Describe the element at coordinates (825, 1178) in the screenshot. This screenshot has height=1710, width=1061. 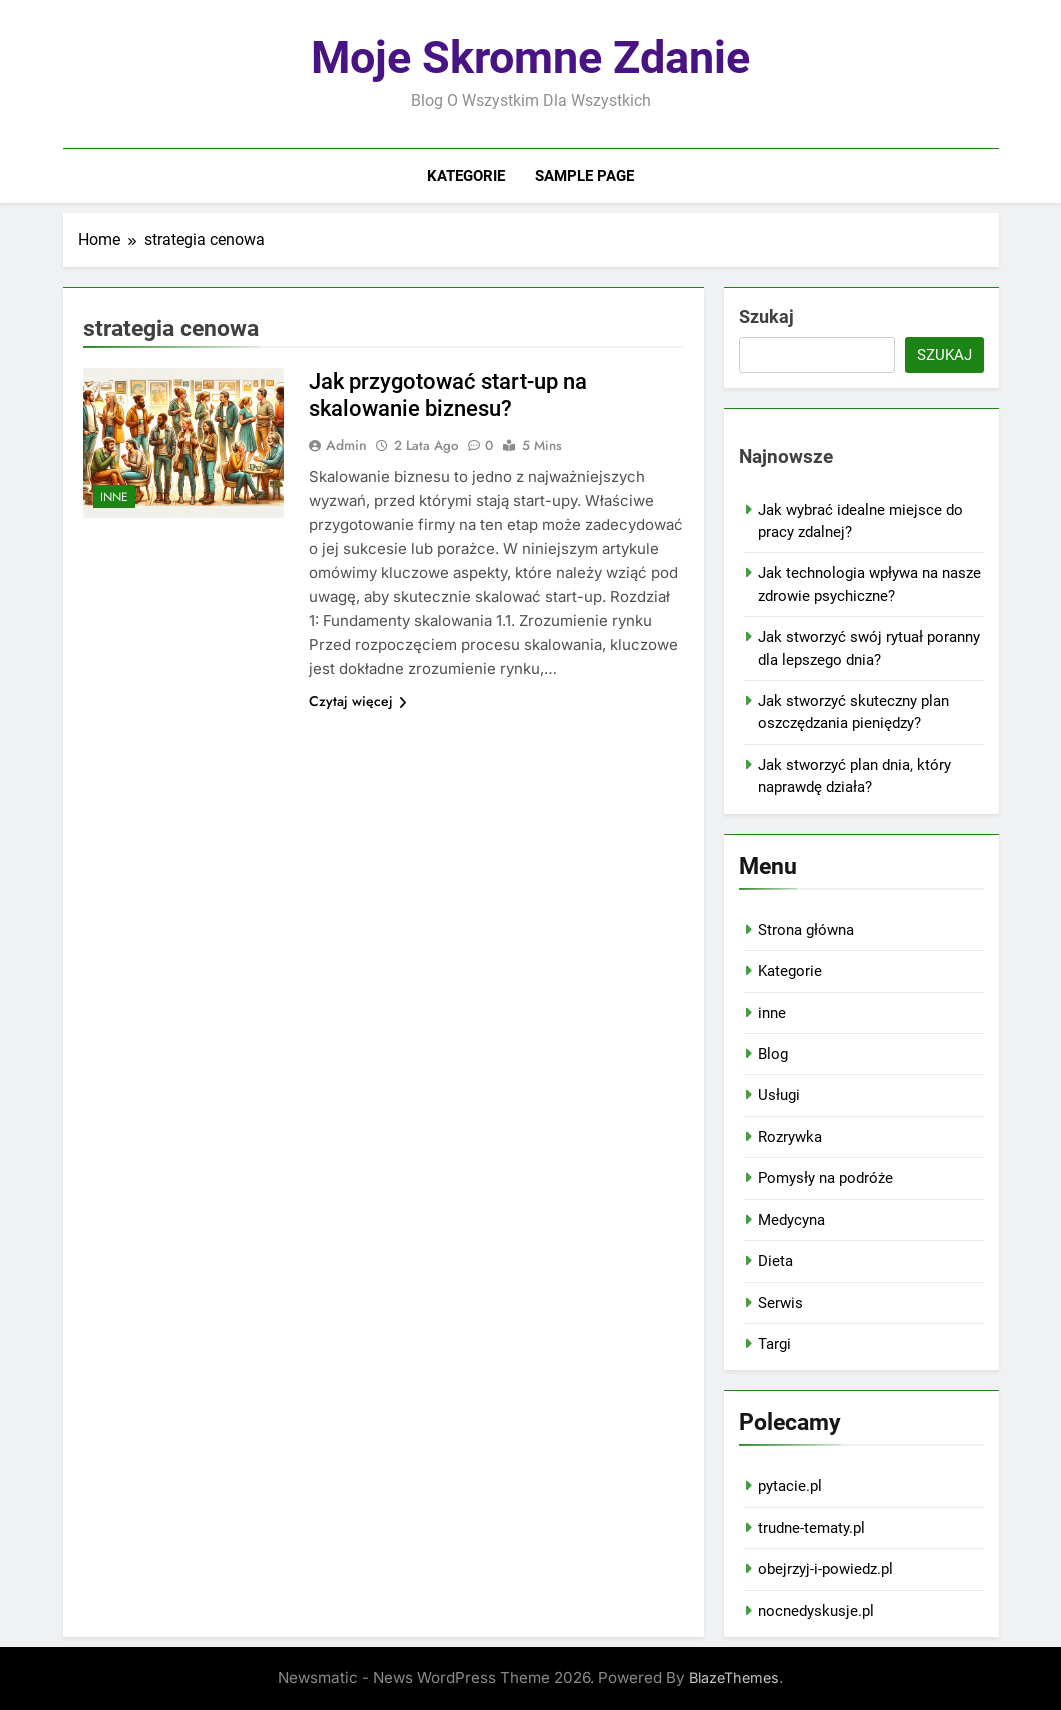
I see `Pomysły na podróże` at that location.